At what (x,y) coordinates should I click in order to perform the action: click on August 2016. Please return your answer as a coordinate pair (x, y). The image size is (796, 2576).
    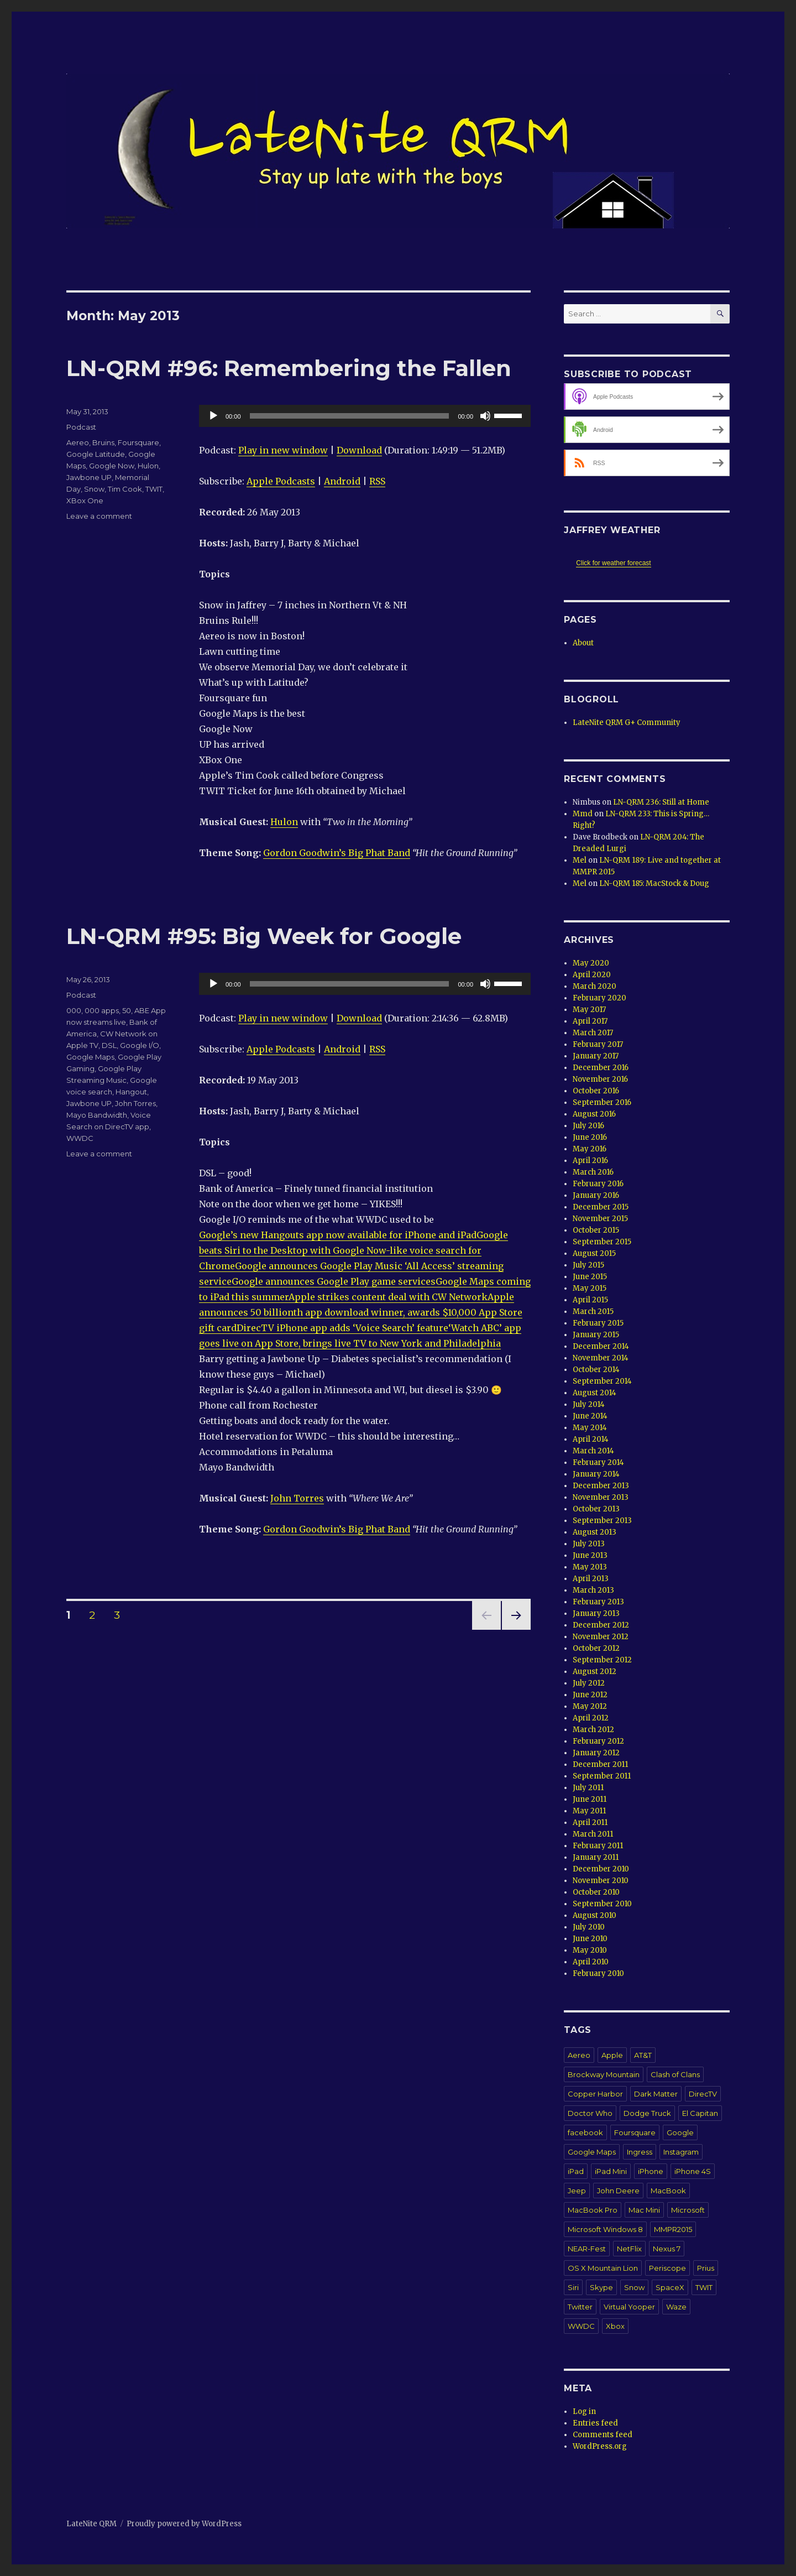
    Looking at the image, I should click on (594, 1114).